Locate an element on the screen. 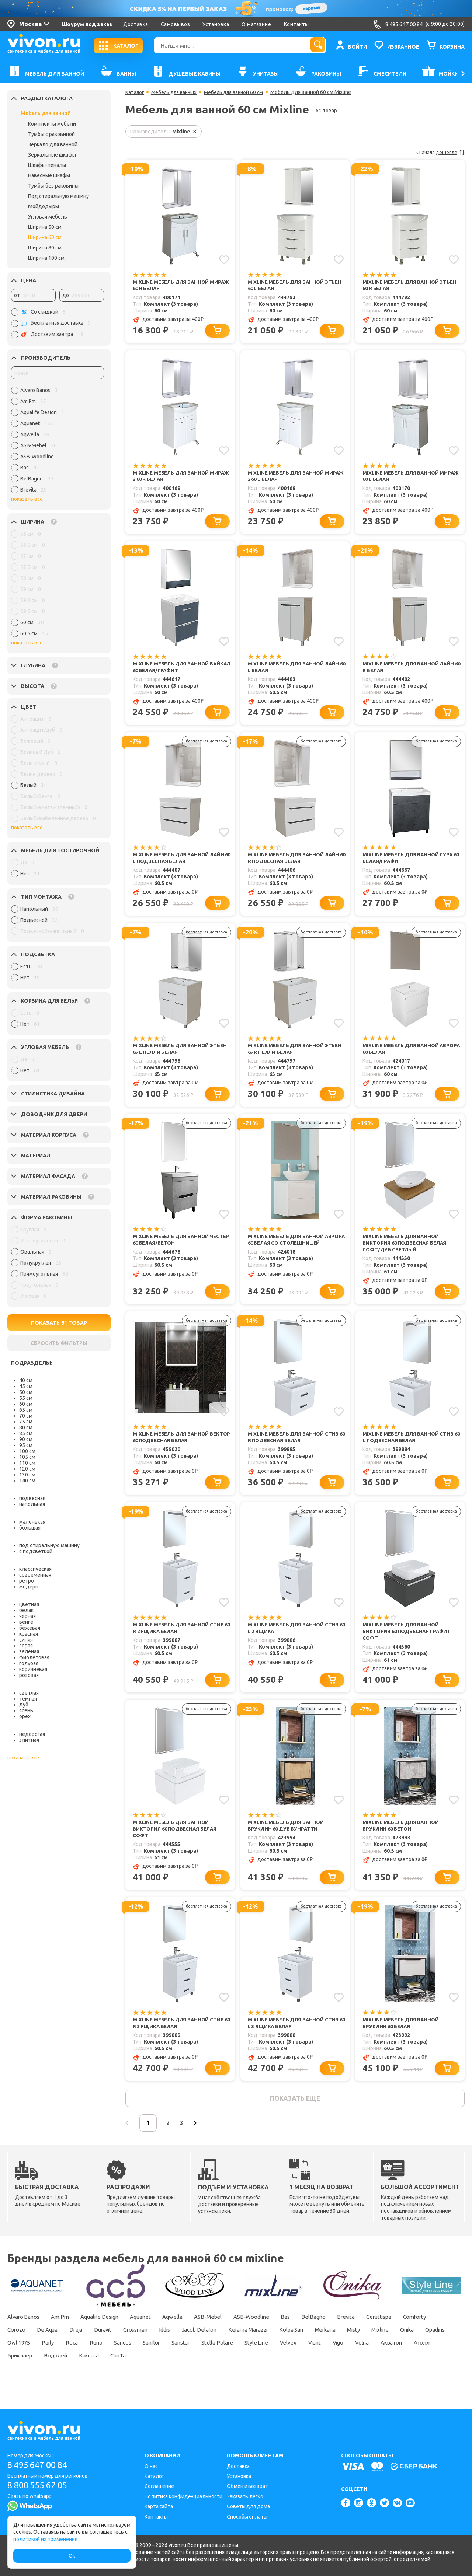  Misty is located at coordinates (433, 2347).